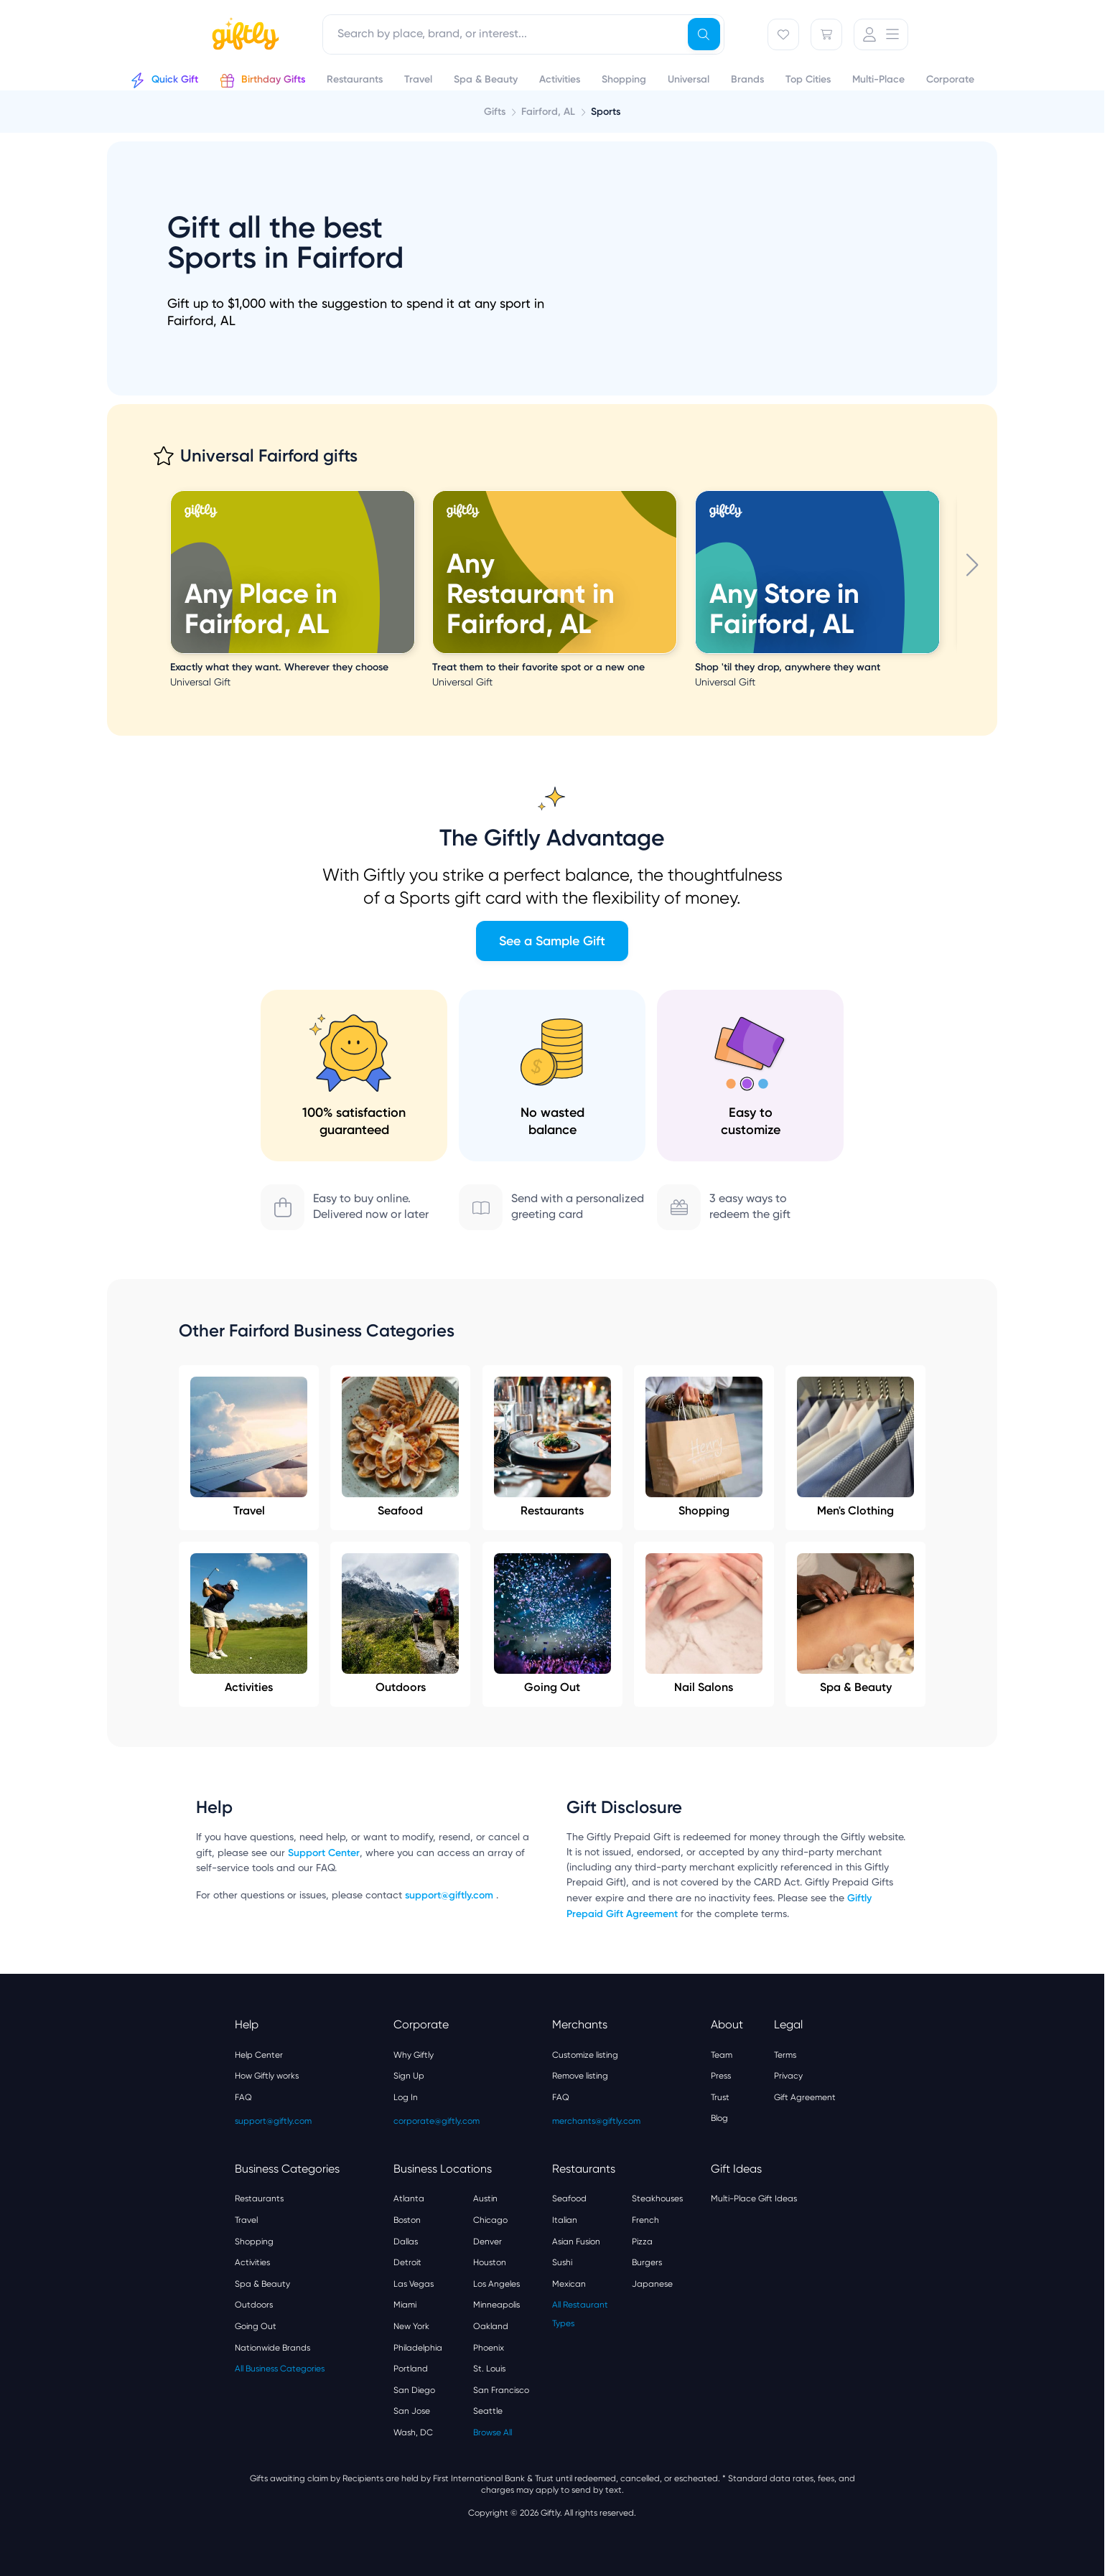  I want to click on support@giftly.com, so click(450, 1895).